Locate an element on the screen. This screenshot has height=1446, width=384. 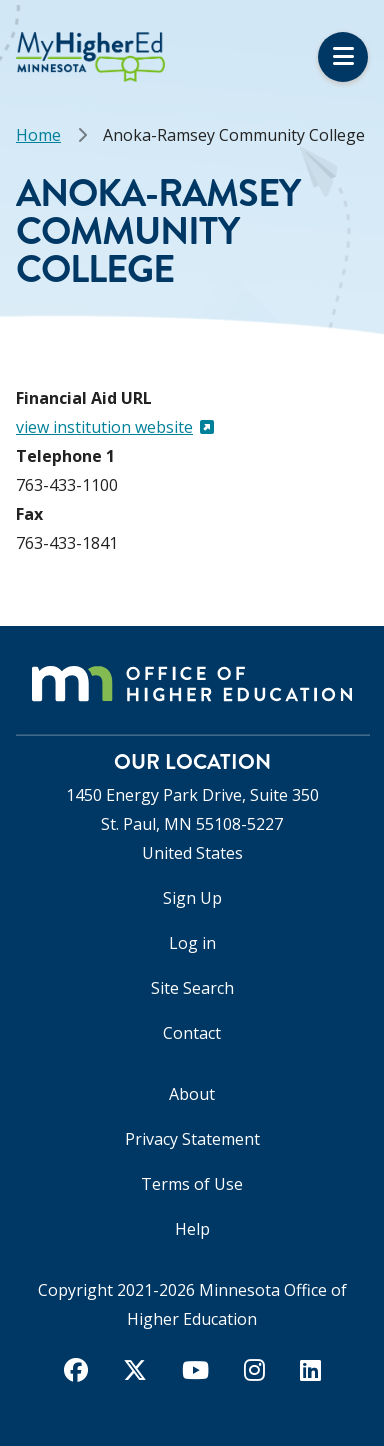
Log in is located at coordinates (192, 943).